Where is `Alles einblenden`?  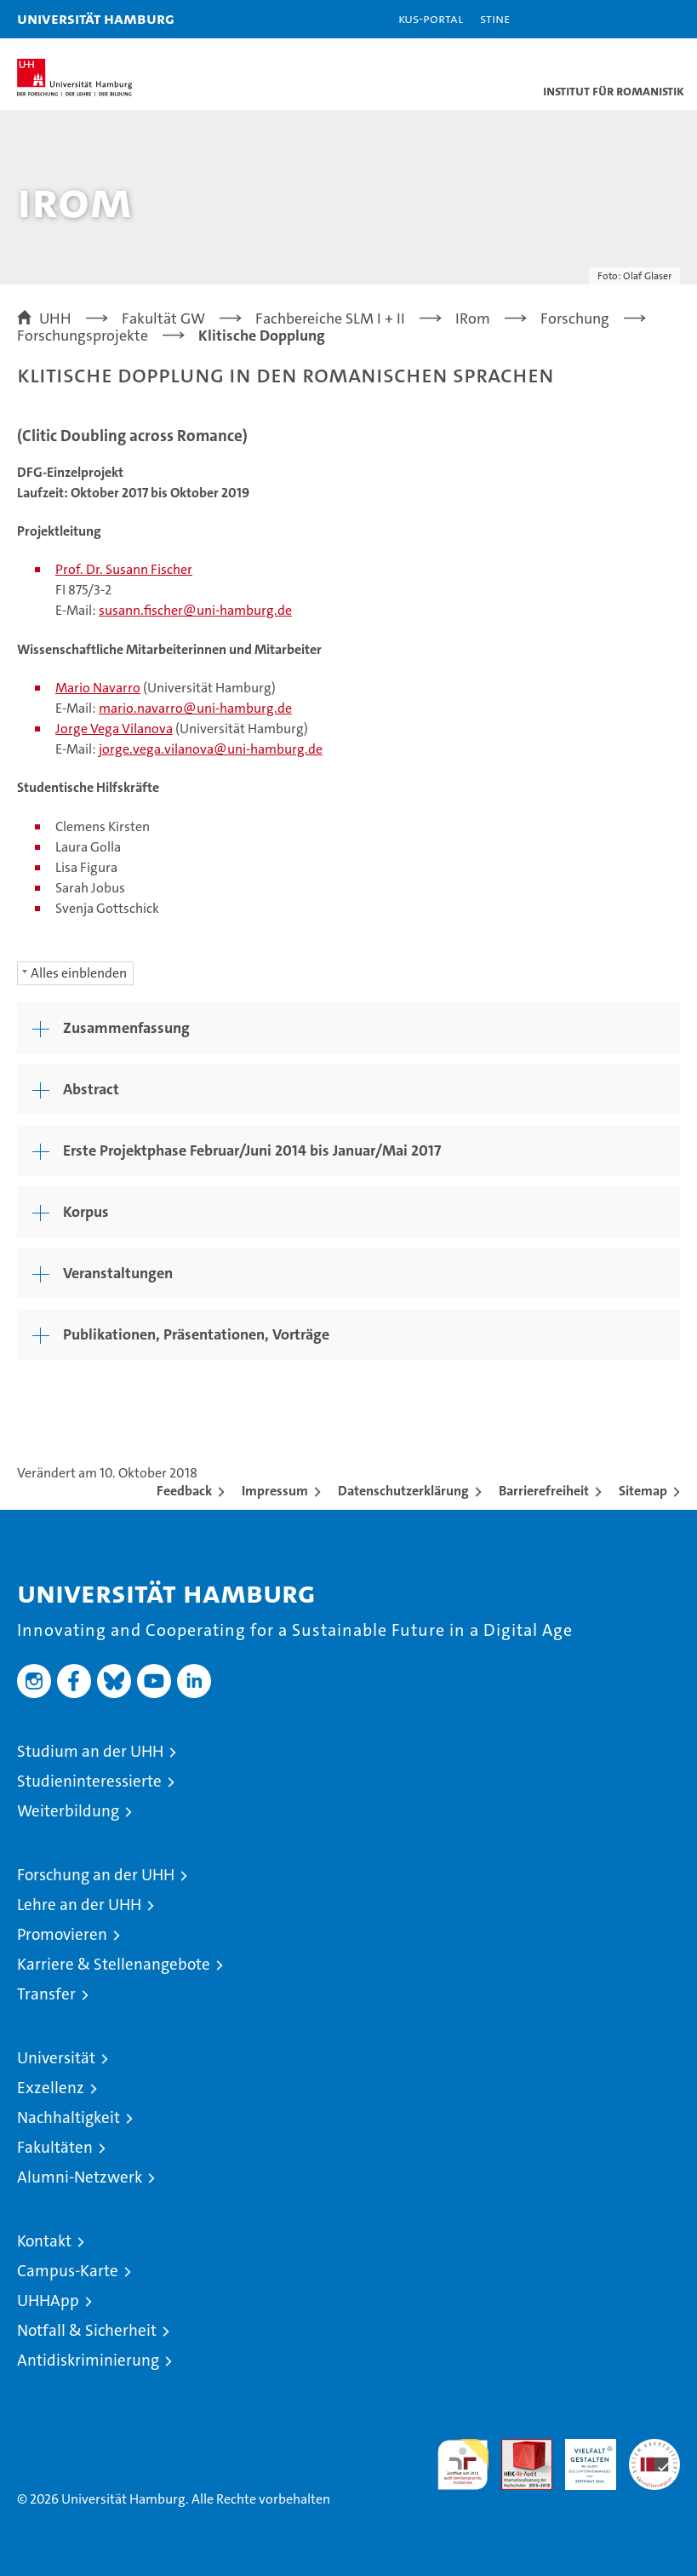
Alles einblenden is located at coordinates (79, 973).